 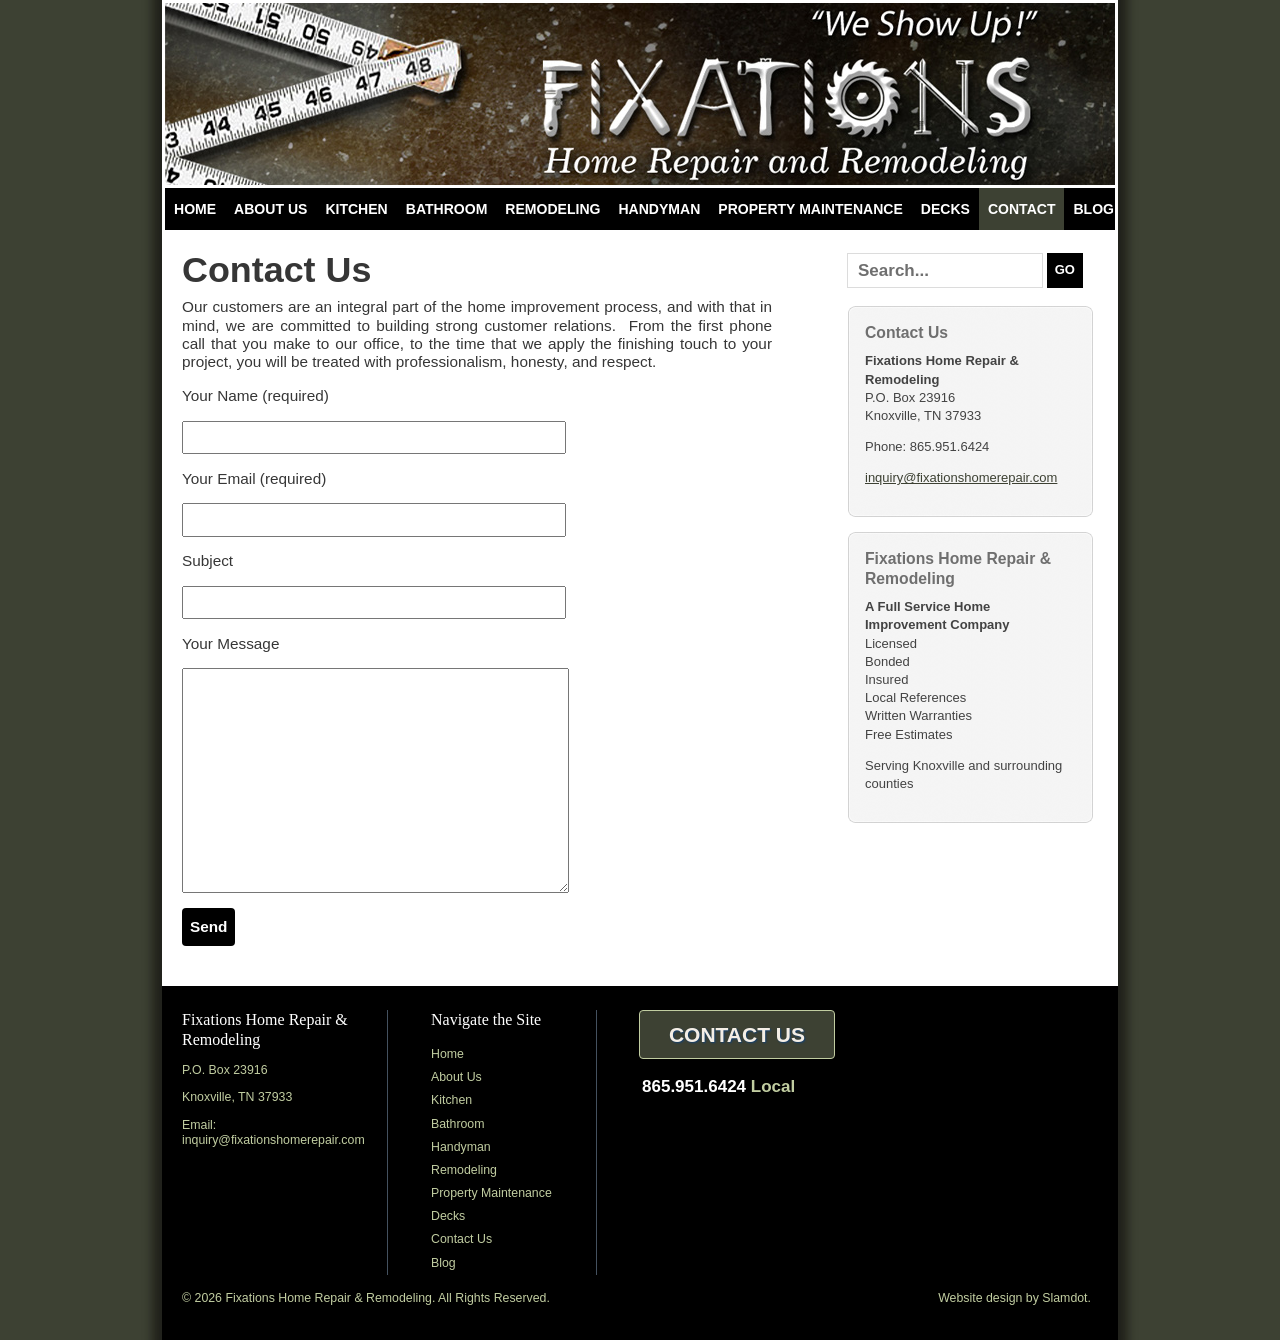 What do you see at coordinates (195, 209) in the screenshot?
I see `Home` at bounding box center [195, 209].